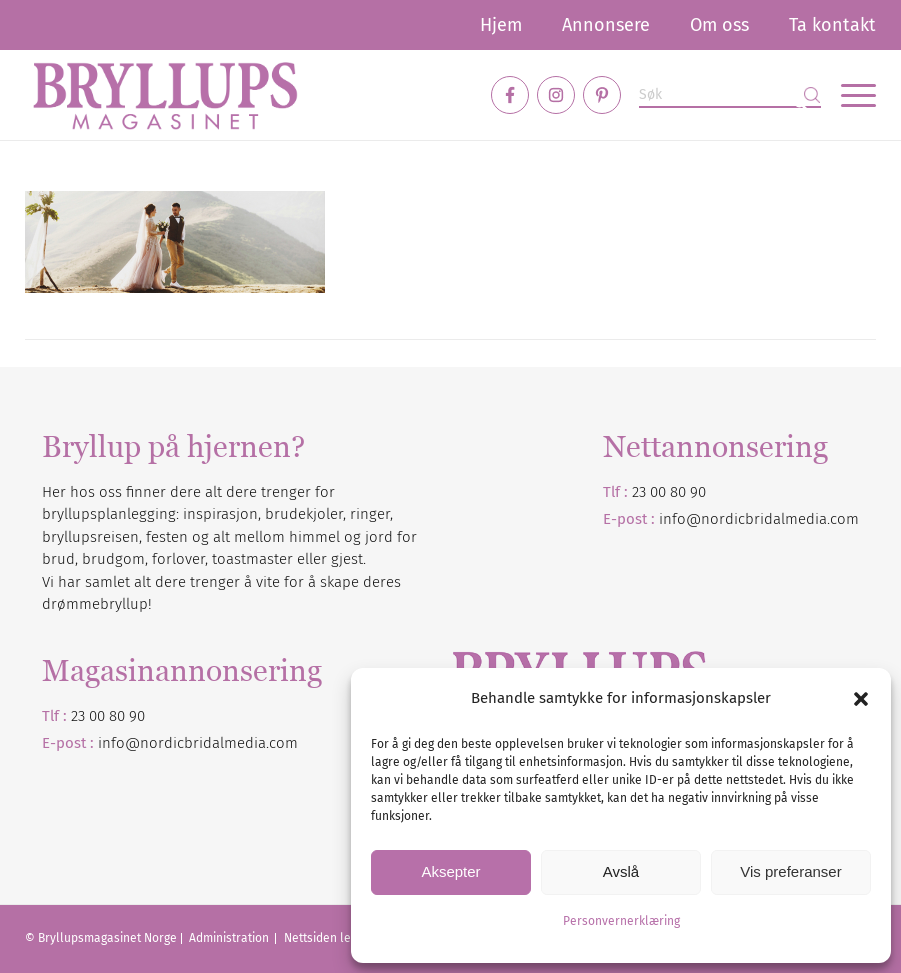 This screenshot has height=973, width=901. What do you see at coordinates (719, 25) in the screenshot?
I see `Om oss` at bounding box center [719, 25].